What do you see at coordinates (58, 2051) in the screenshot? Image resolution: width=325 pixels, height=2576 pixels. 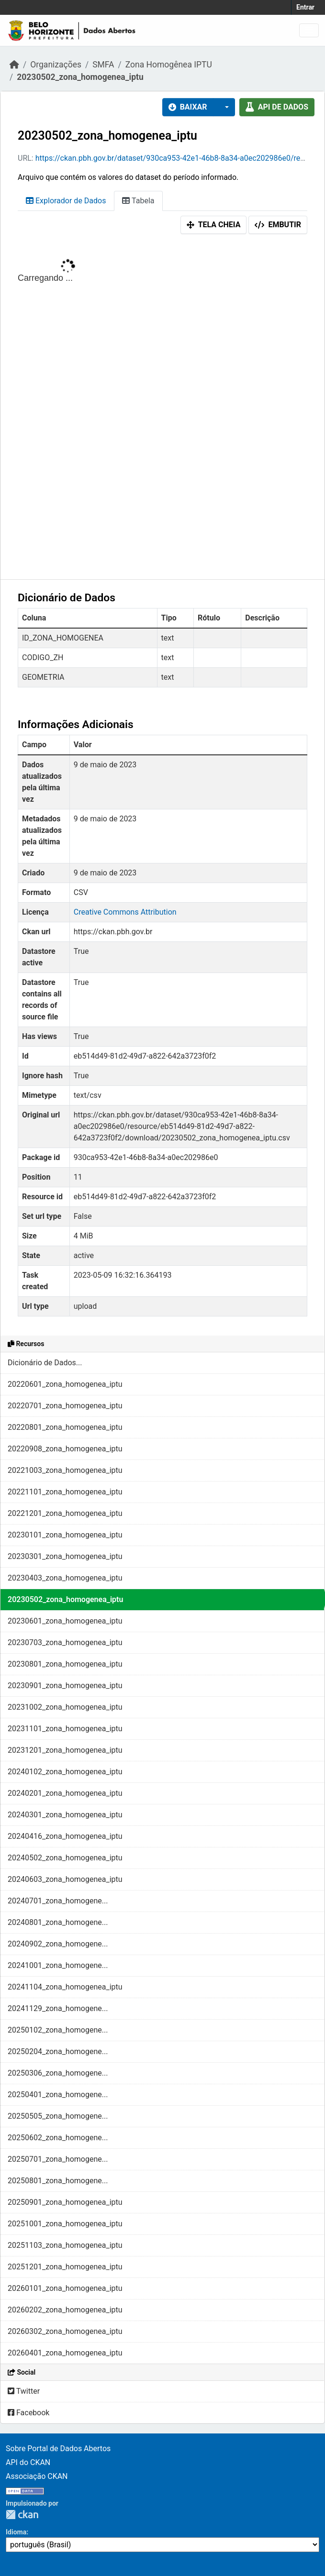 I see `20250204_zona_homogene...` at bounding box center [58, 2051].